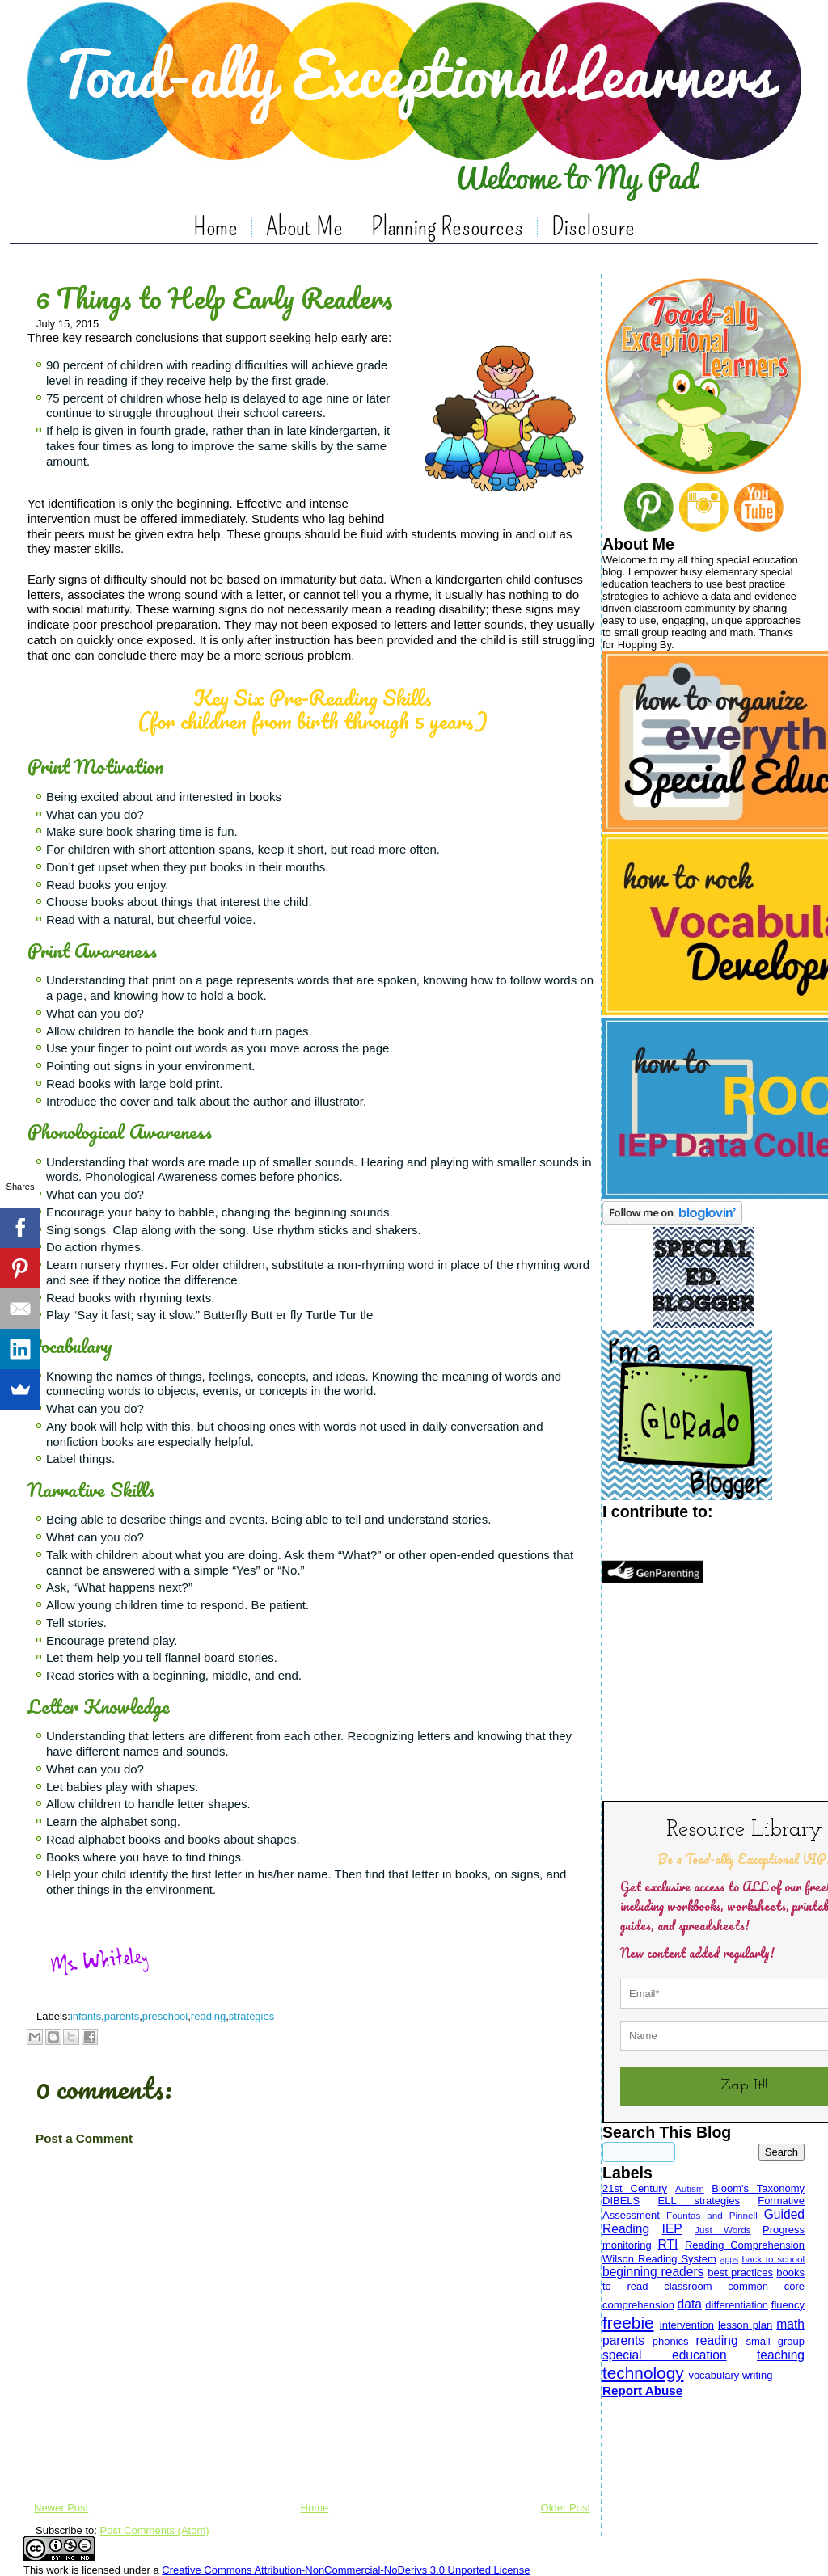  Describe the element at coordinates (215, 226) in the screenshot. I see `Home` at that location.